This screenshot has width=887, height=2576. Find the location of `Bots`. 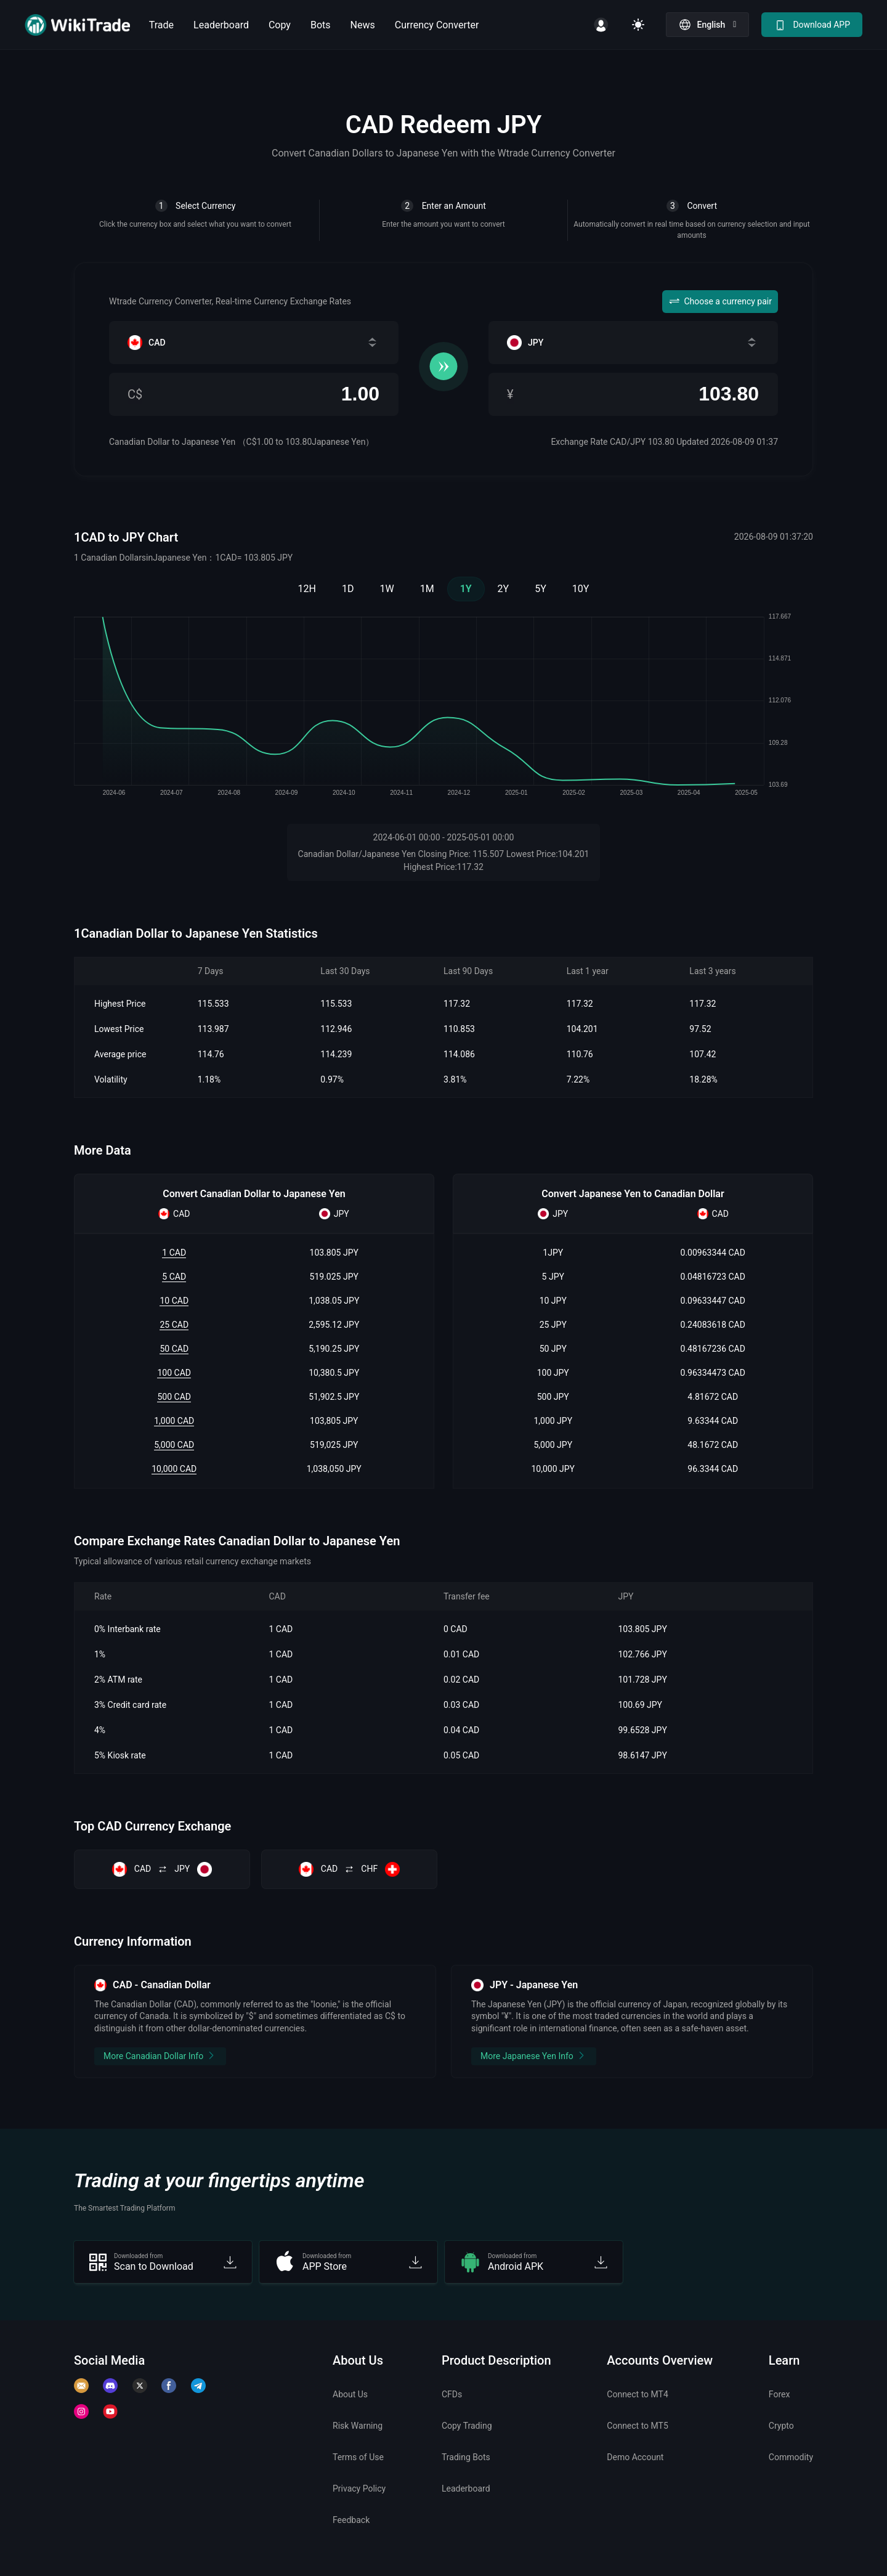

Bots is located at coordinates (320, 25).